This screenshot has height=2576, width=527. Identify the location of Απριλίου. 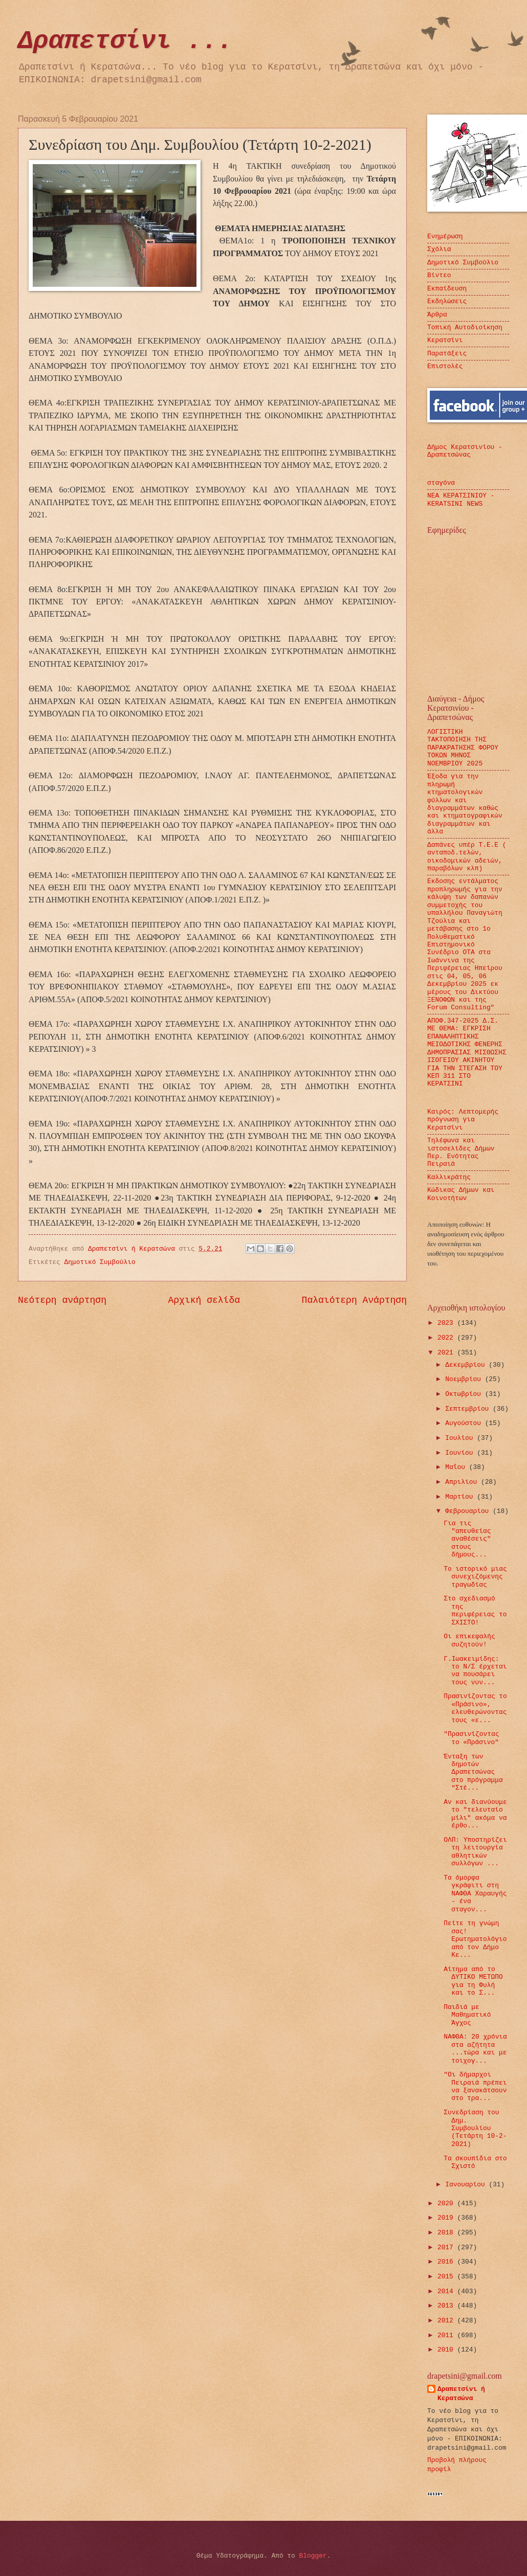
(463, 1482).